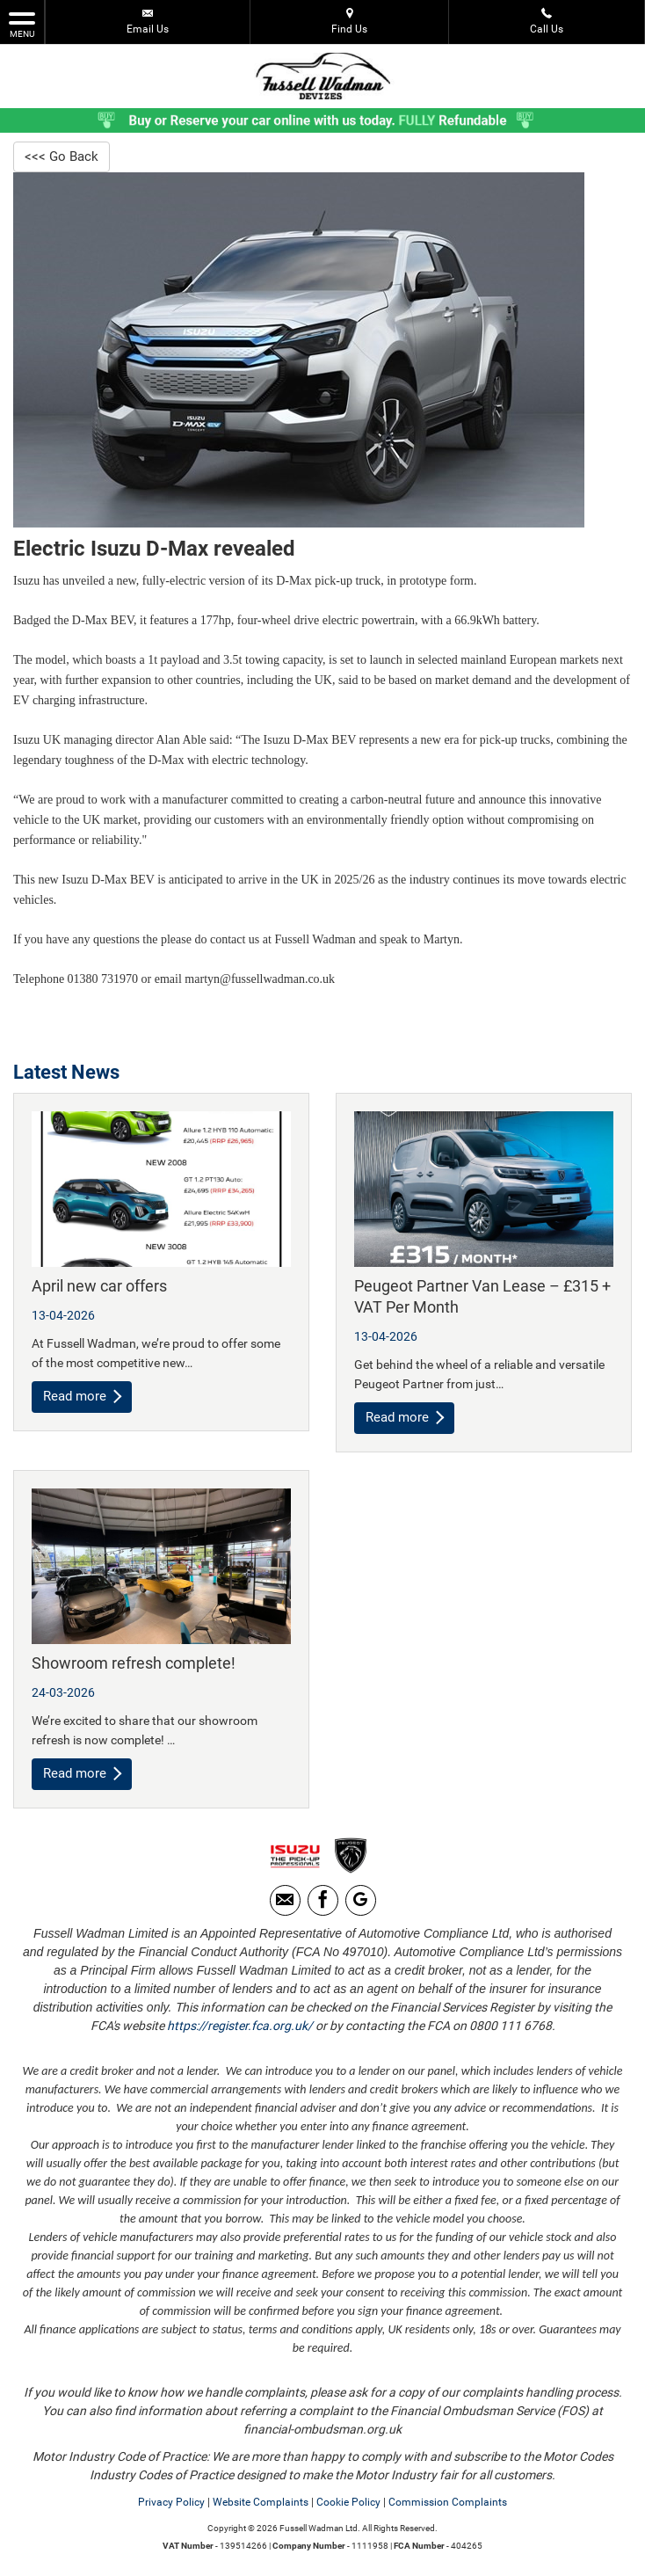 The image size is (645, 2576). I want to click on <<< Go Back, so click(63, 157).